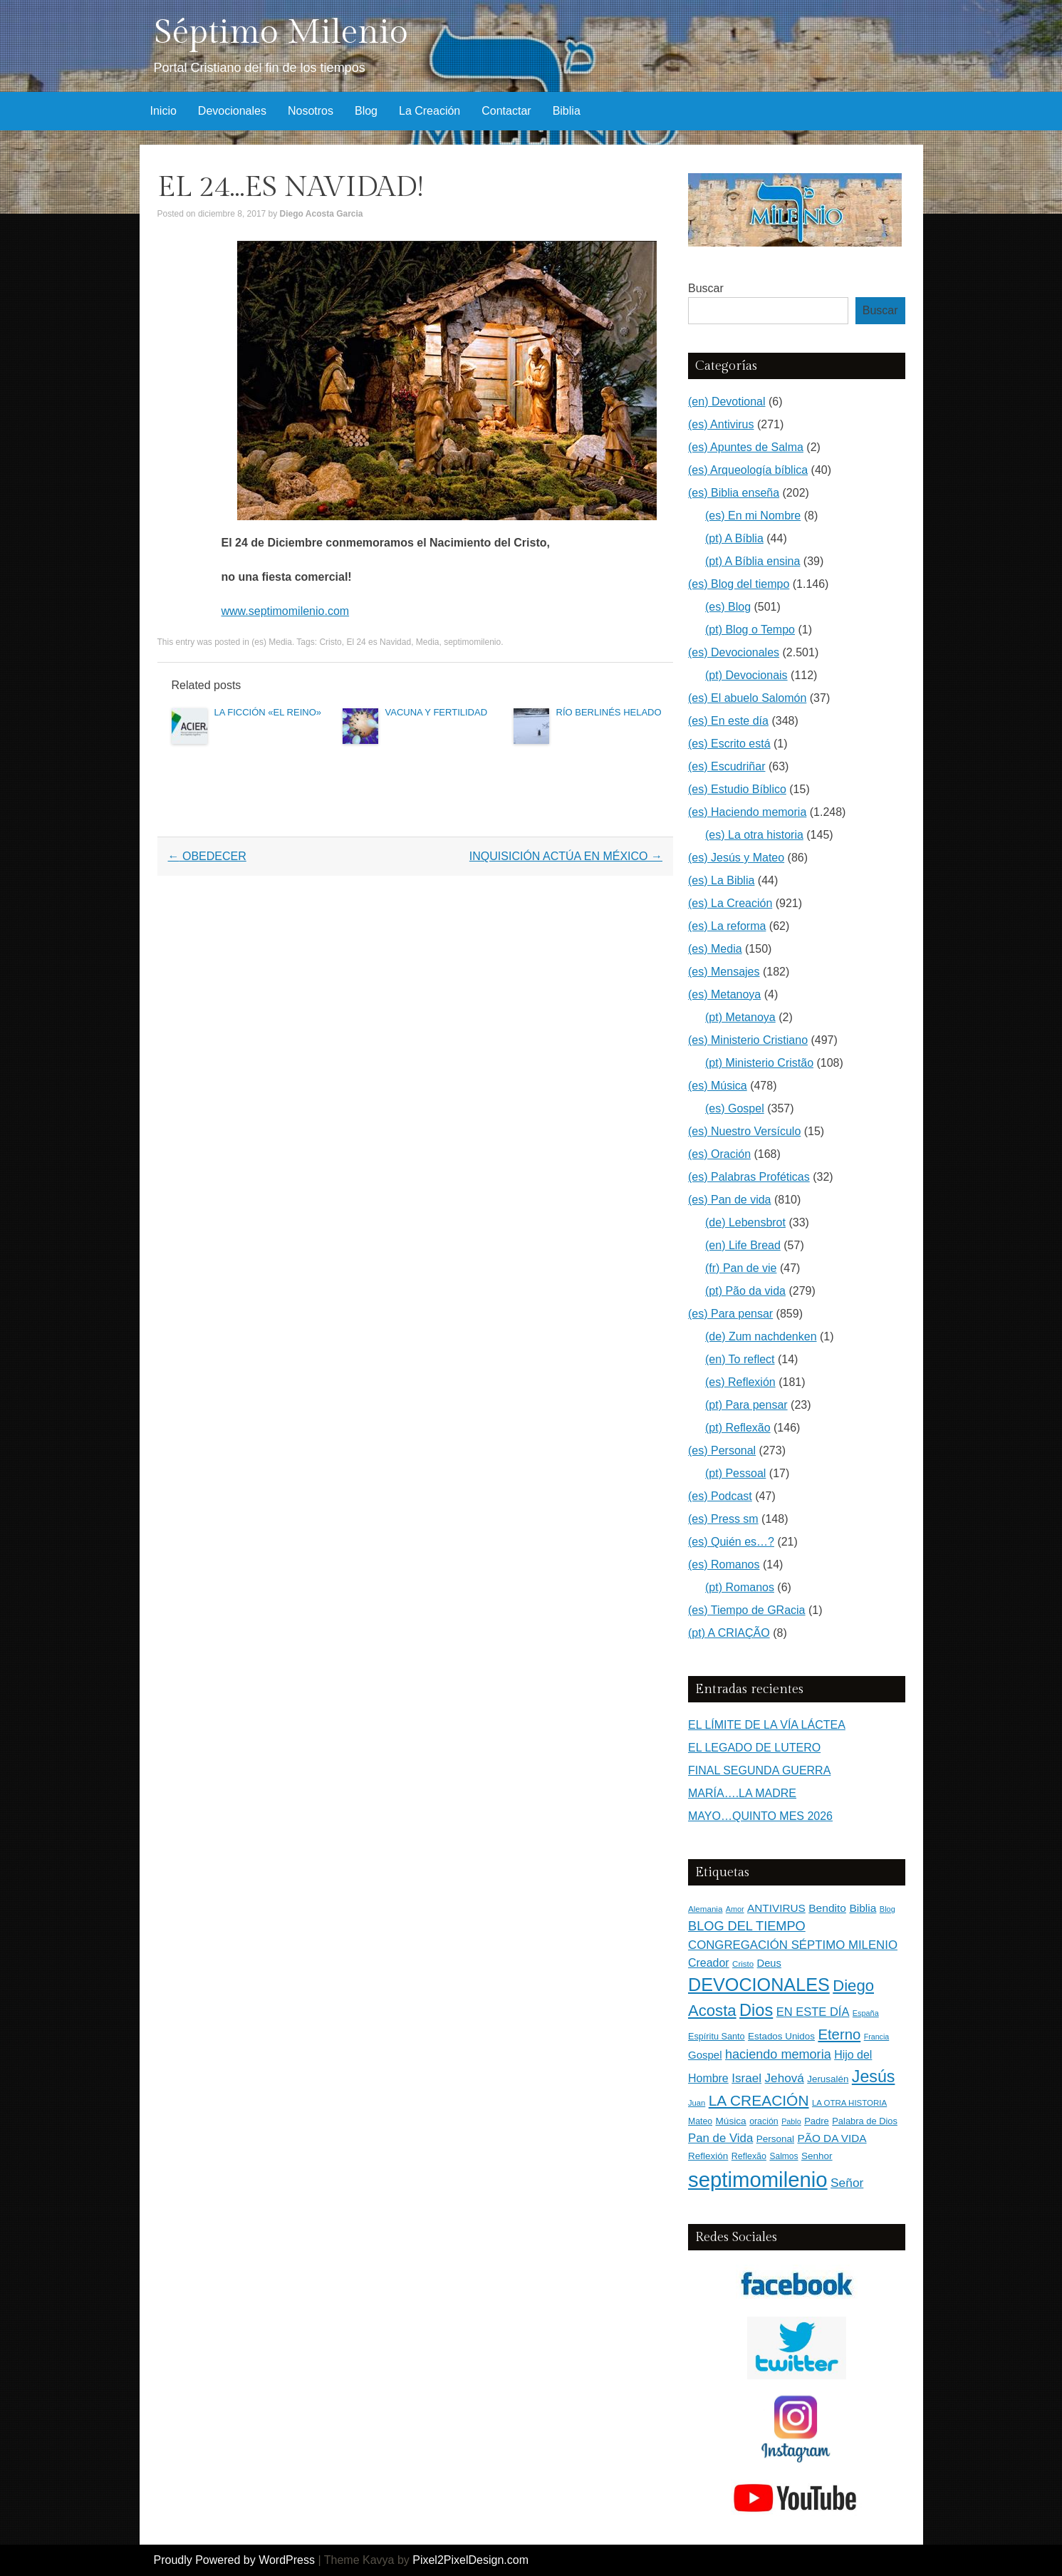 This screenshot has height=2576, width=1062. I want to click on (en) Devotional, so click(727, 401).